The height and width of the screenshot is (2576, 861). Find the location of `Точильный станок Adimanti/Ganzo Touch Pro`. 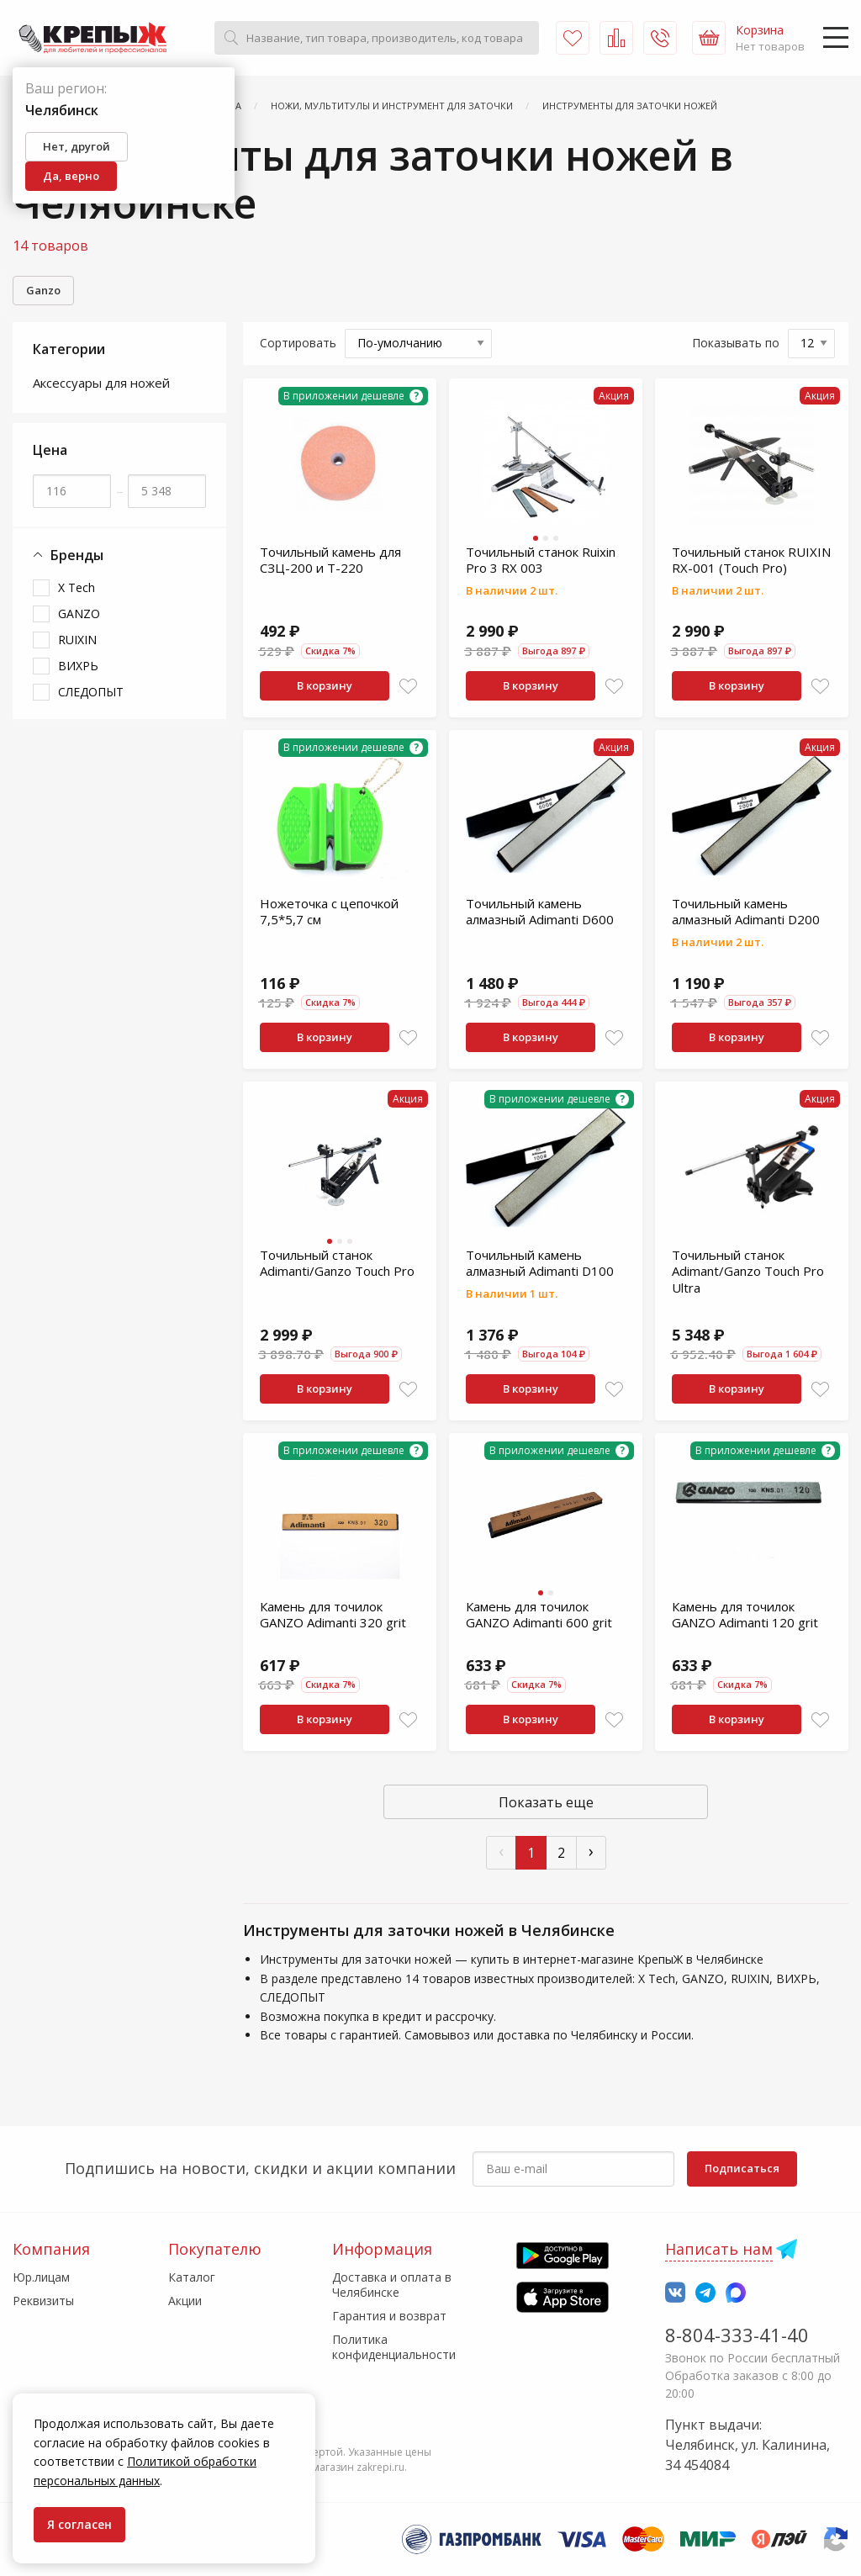

Точильный станок Adimanti/Ganzo Touch Pro is located at coordinates (337, 1263).